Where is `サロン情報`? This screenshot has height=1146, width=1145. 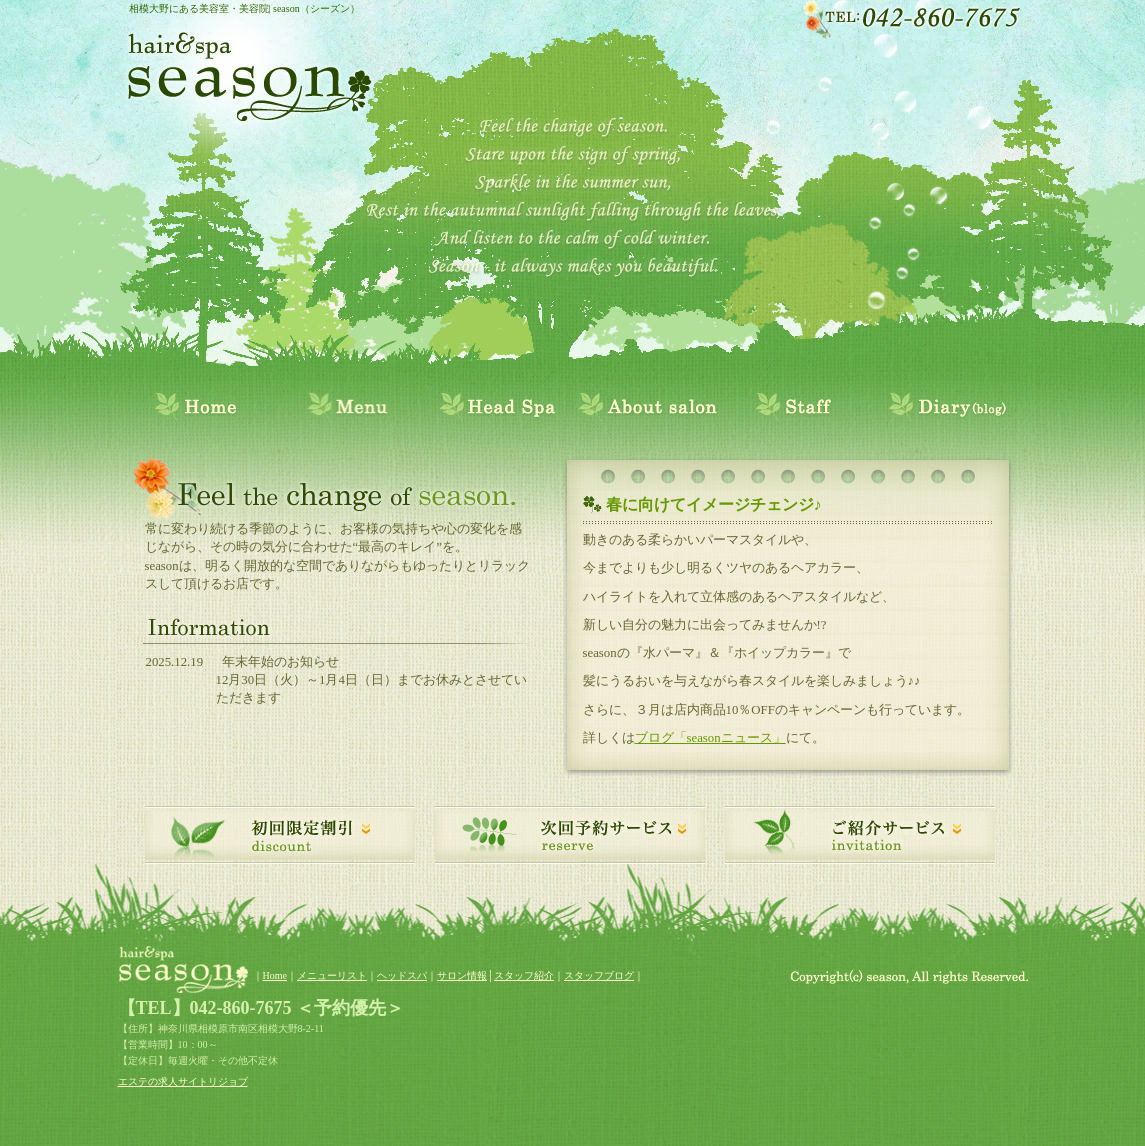 サロン情報 is located at coordinates (462, 975).